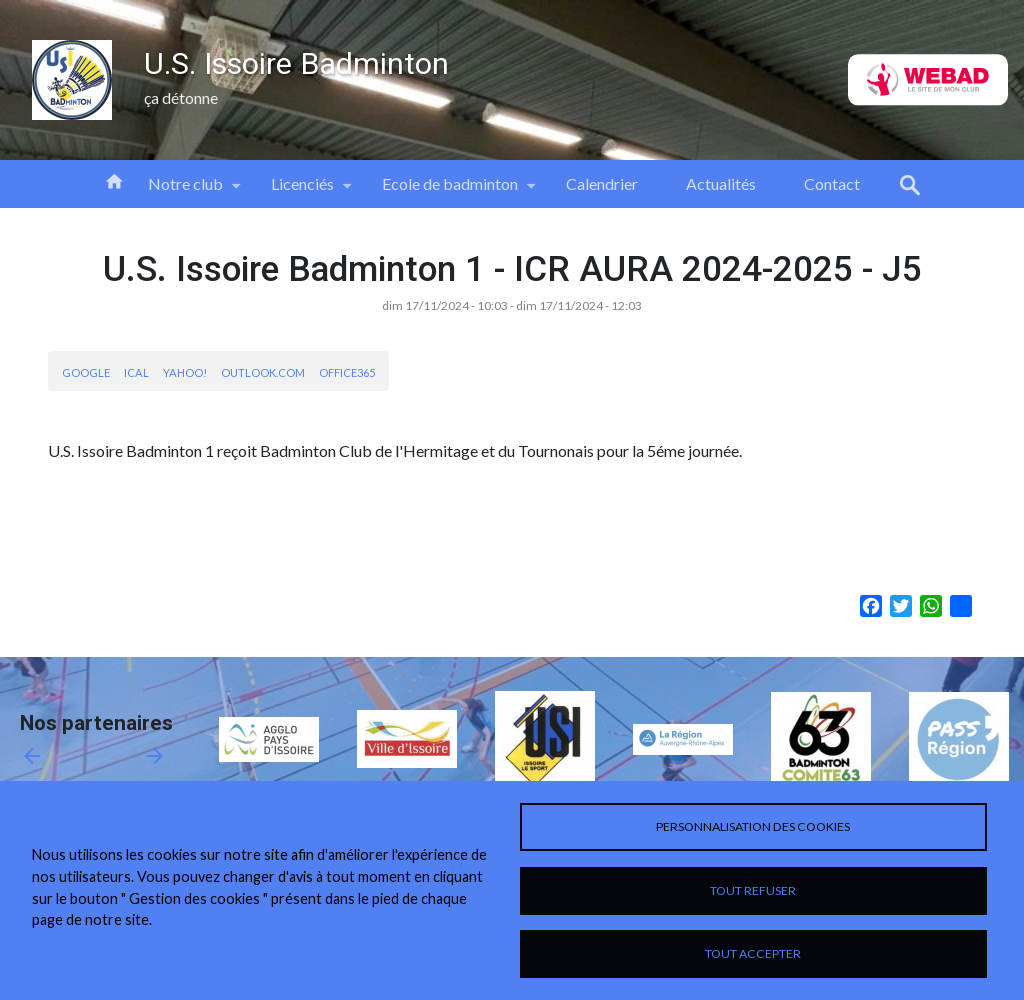 Image resolution: width=1024 pixels, height=1000 pixels. What do you see at coordinates (347, 372) in the screenshot?
I see `Office365` at bounding box center [347, 372].